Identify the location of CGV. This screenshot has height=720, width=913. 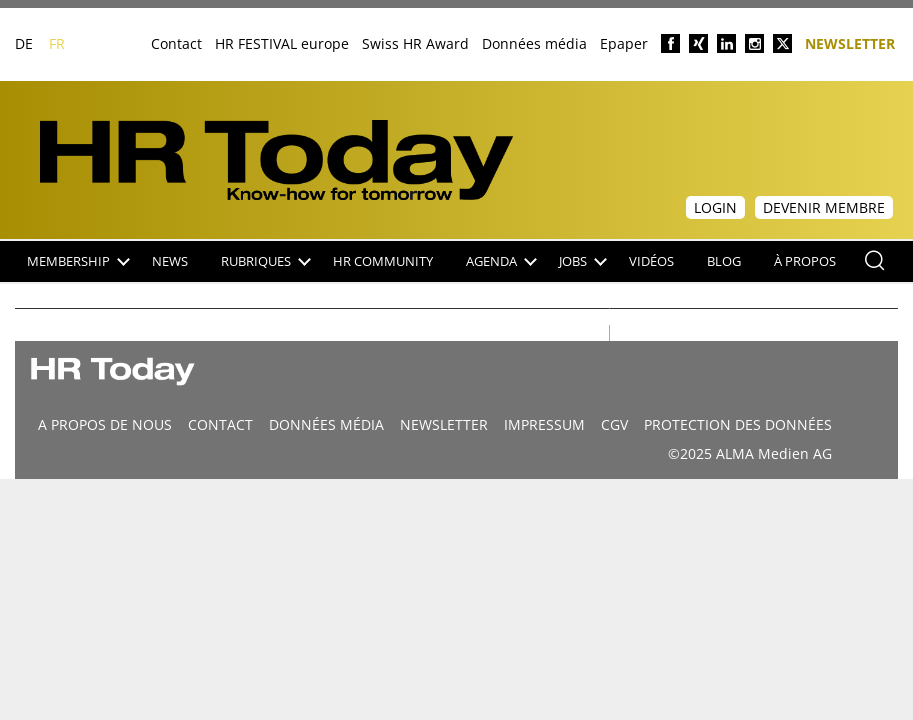
(614, 424).